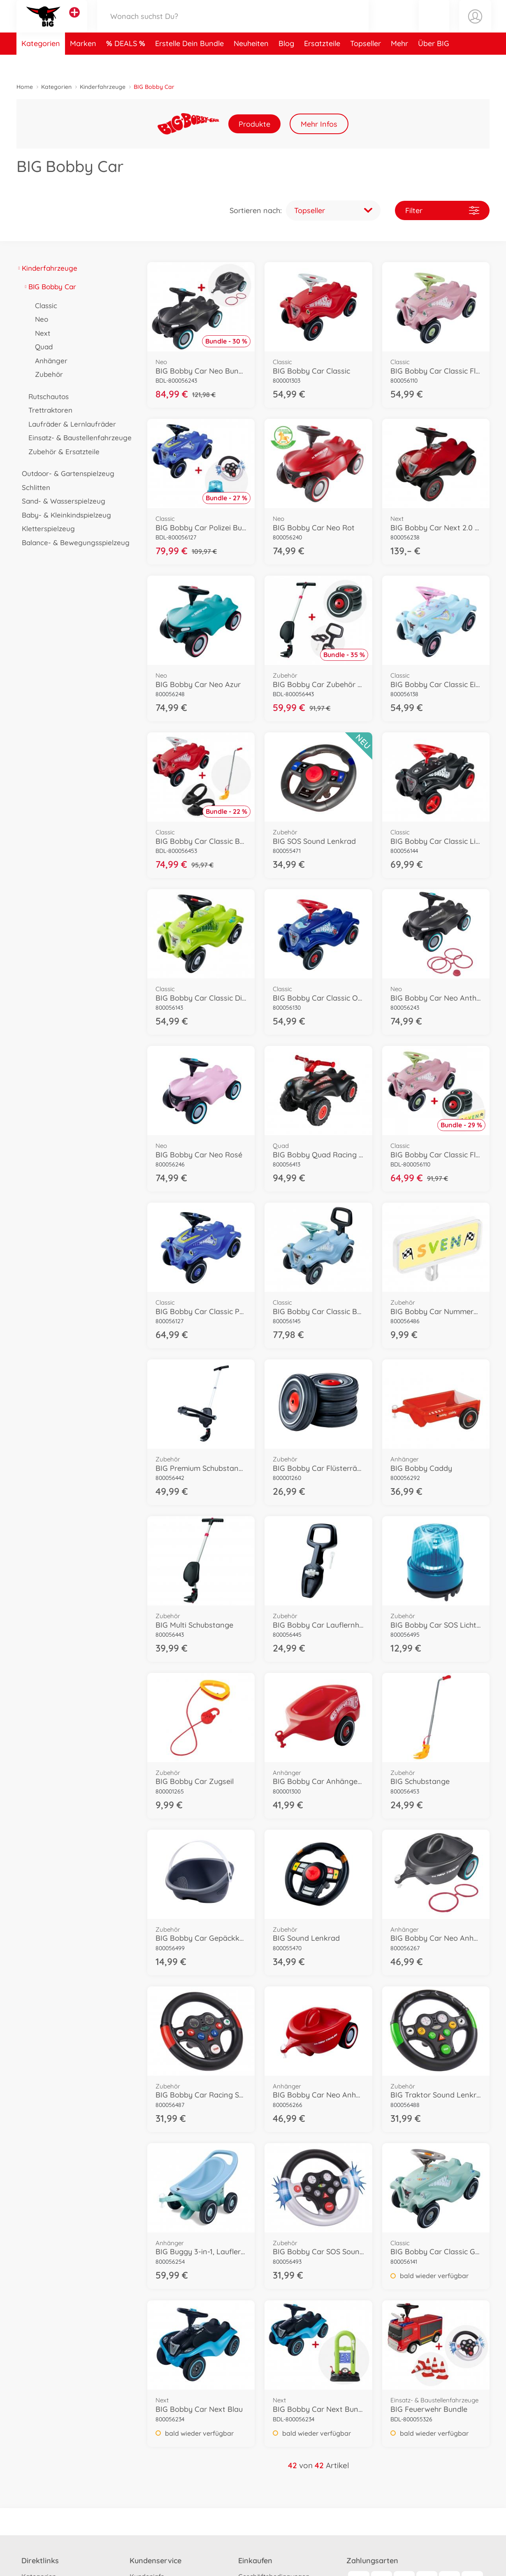 This screenshot has width=506, height=2576. What do you see at coordinates (286, 63) in the screenshot?
I see `Blog` at bounding box center [286, 63].